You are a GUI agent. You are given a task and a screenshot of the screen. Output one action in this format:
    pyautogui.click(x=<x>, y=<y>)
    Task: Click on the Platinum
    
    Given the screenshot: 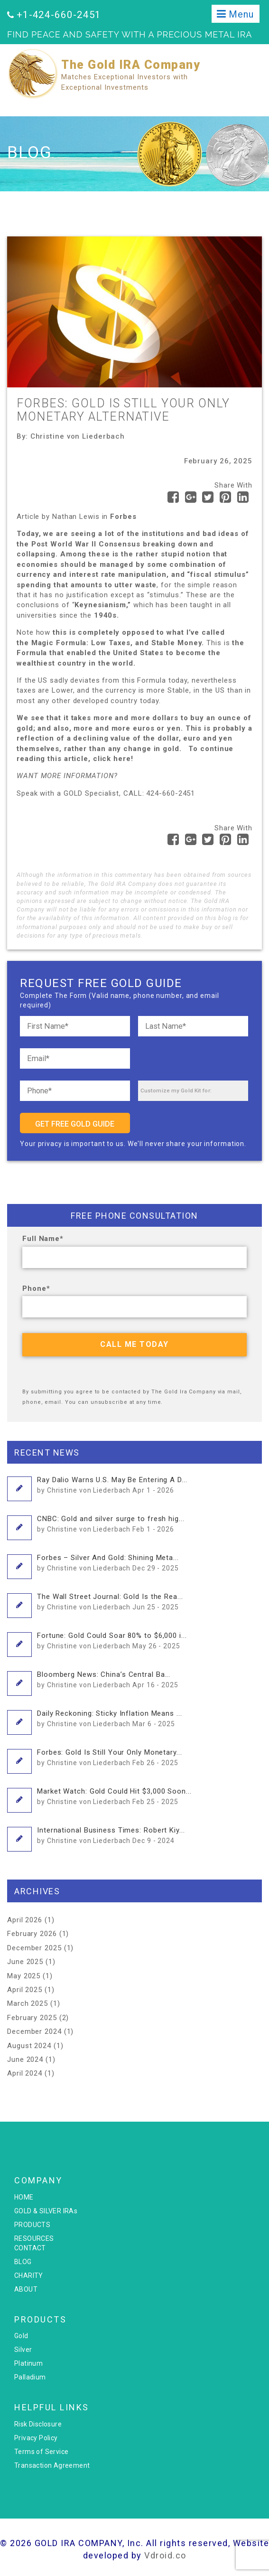 What is the action you would take?
    pyautogui.click(x=28, y=2363)
    